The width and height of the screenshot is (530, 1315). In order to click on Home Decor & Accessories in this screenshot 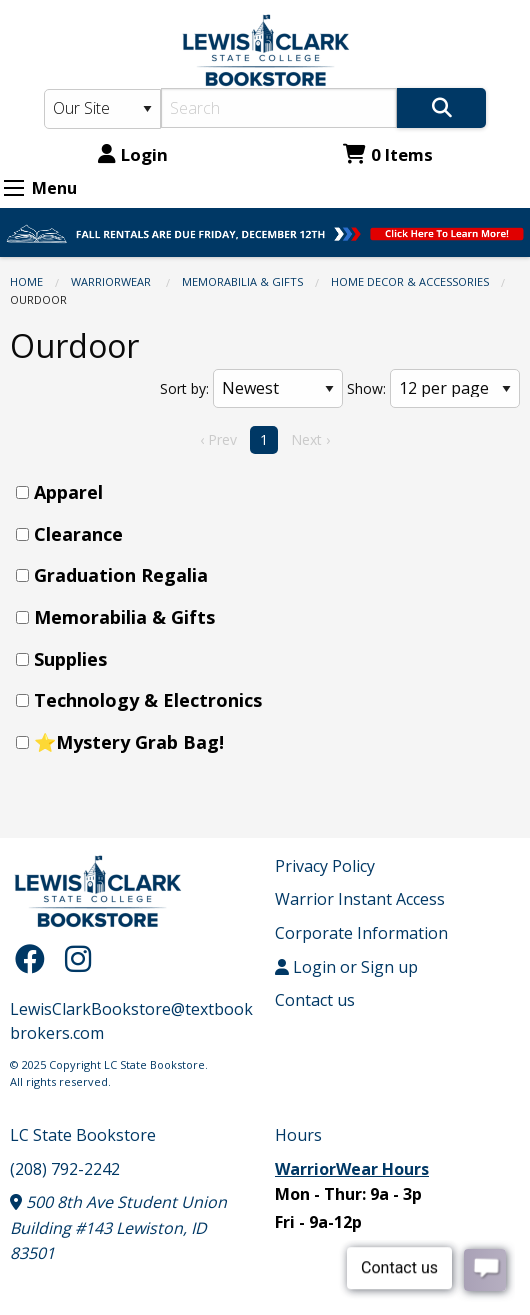, I will do `click(410, 281)`.